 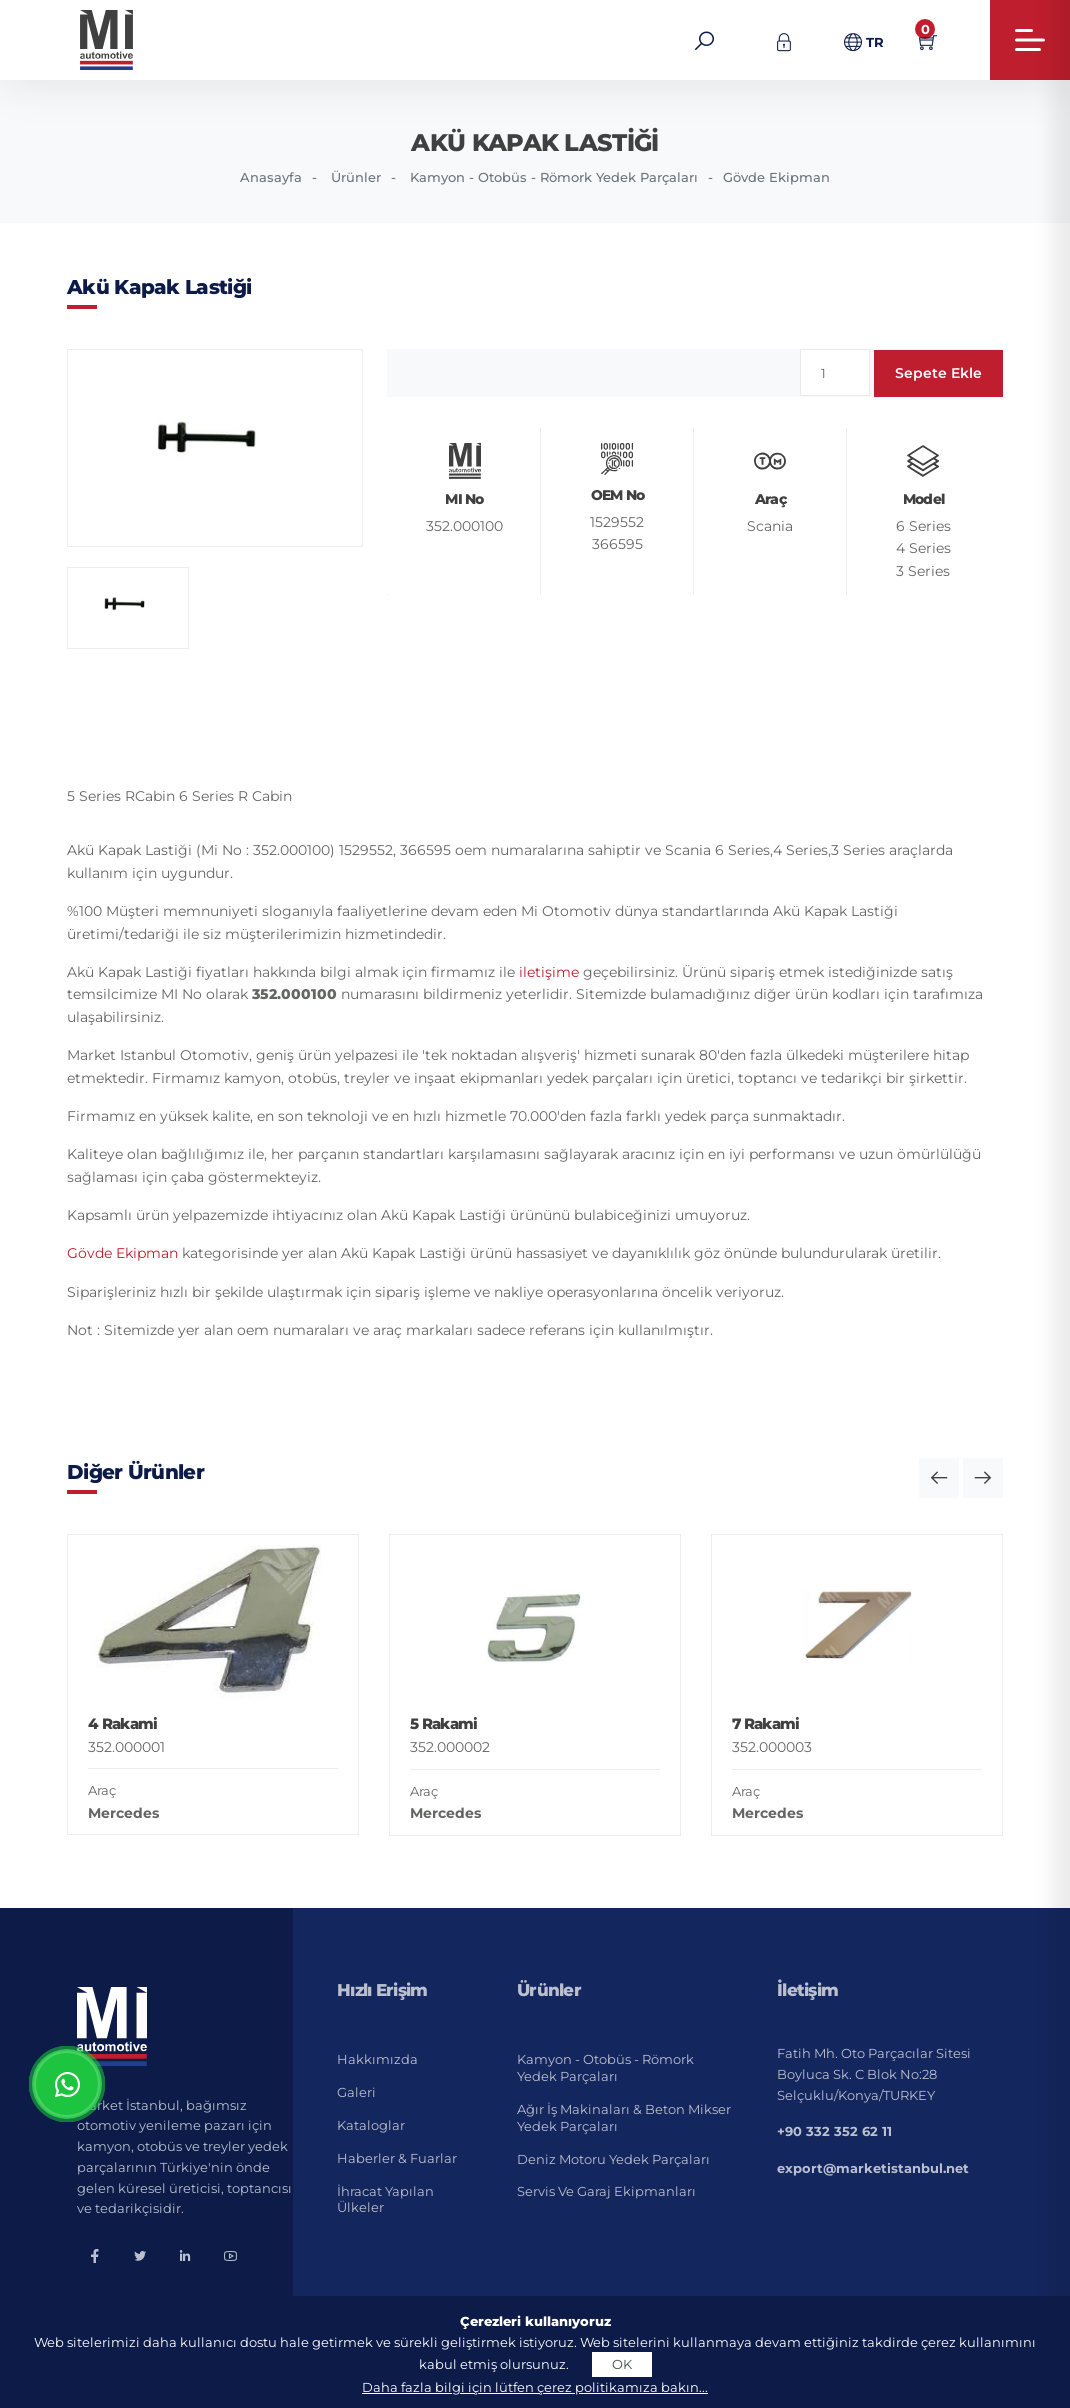 What do you see at coordinates (834, 2131) in the screenshot?
I see `+90 332 352 62 11` at bounding box center [834, 2131].